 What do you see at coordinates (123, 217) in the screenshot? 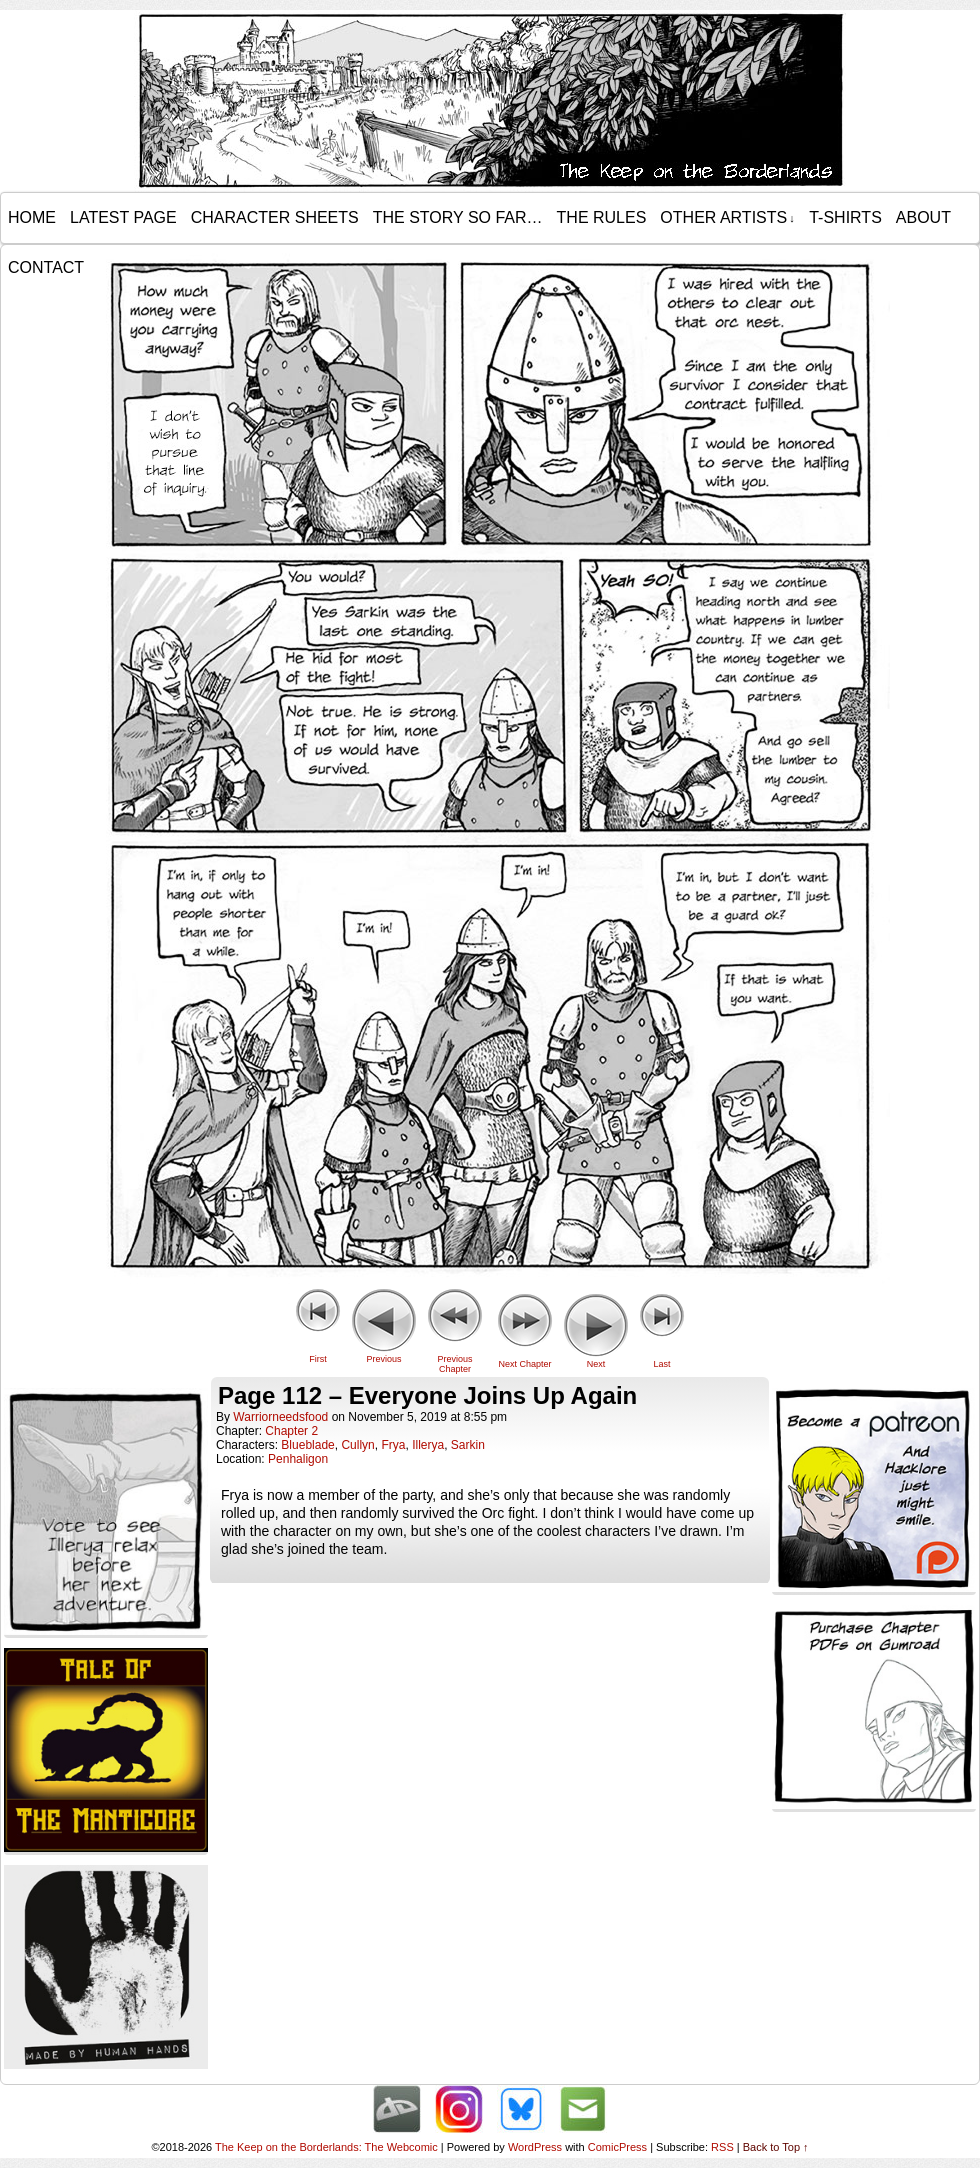
I see `Latest Page` at bounding box center [123, 217].